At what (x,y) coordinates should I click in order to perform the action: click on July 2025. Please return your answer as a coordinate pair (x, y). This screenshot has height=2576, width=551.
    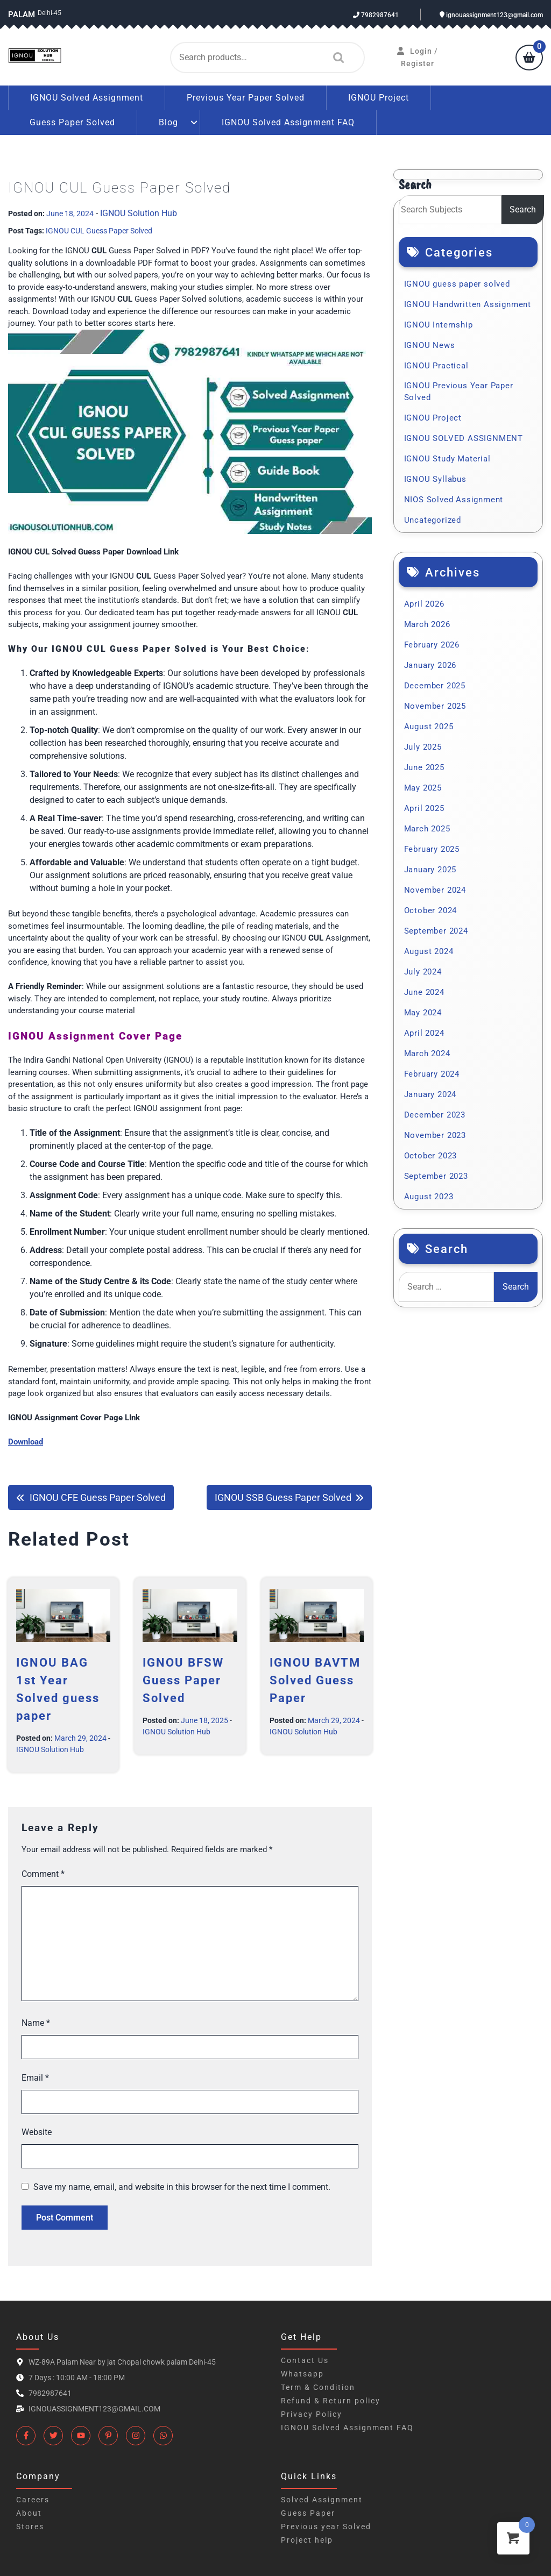
    Looking at the image, I should click on (423, 747).